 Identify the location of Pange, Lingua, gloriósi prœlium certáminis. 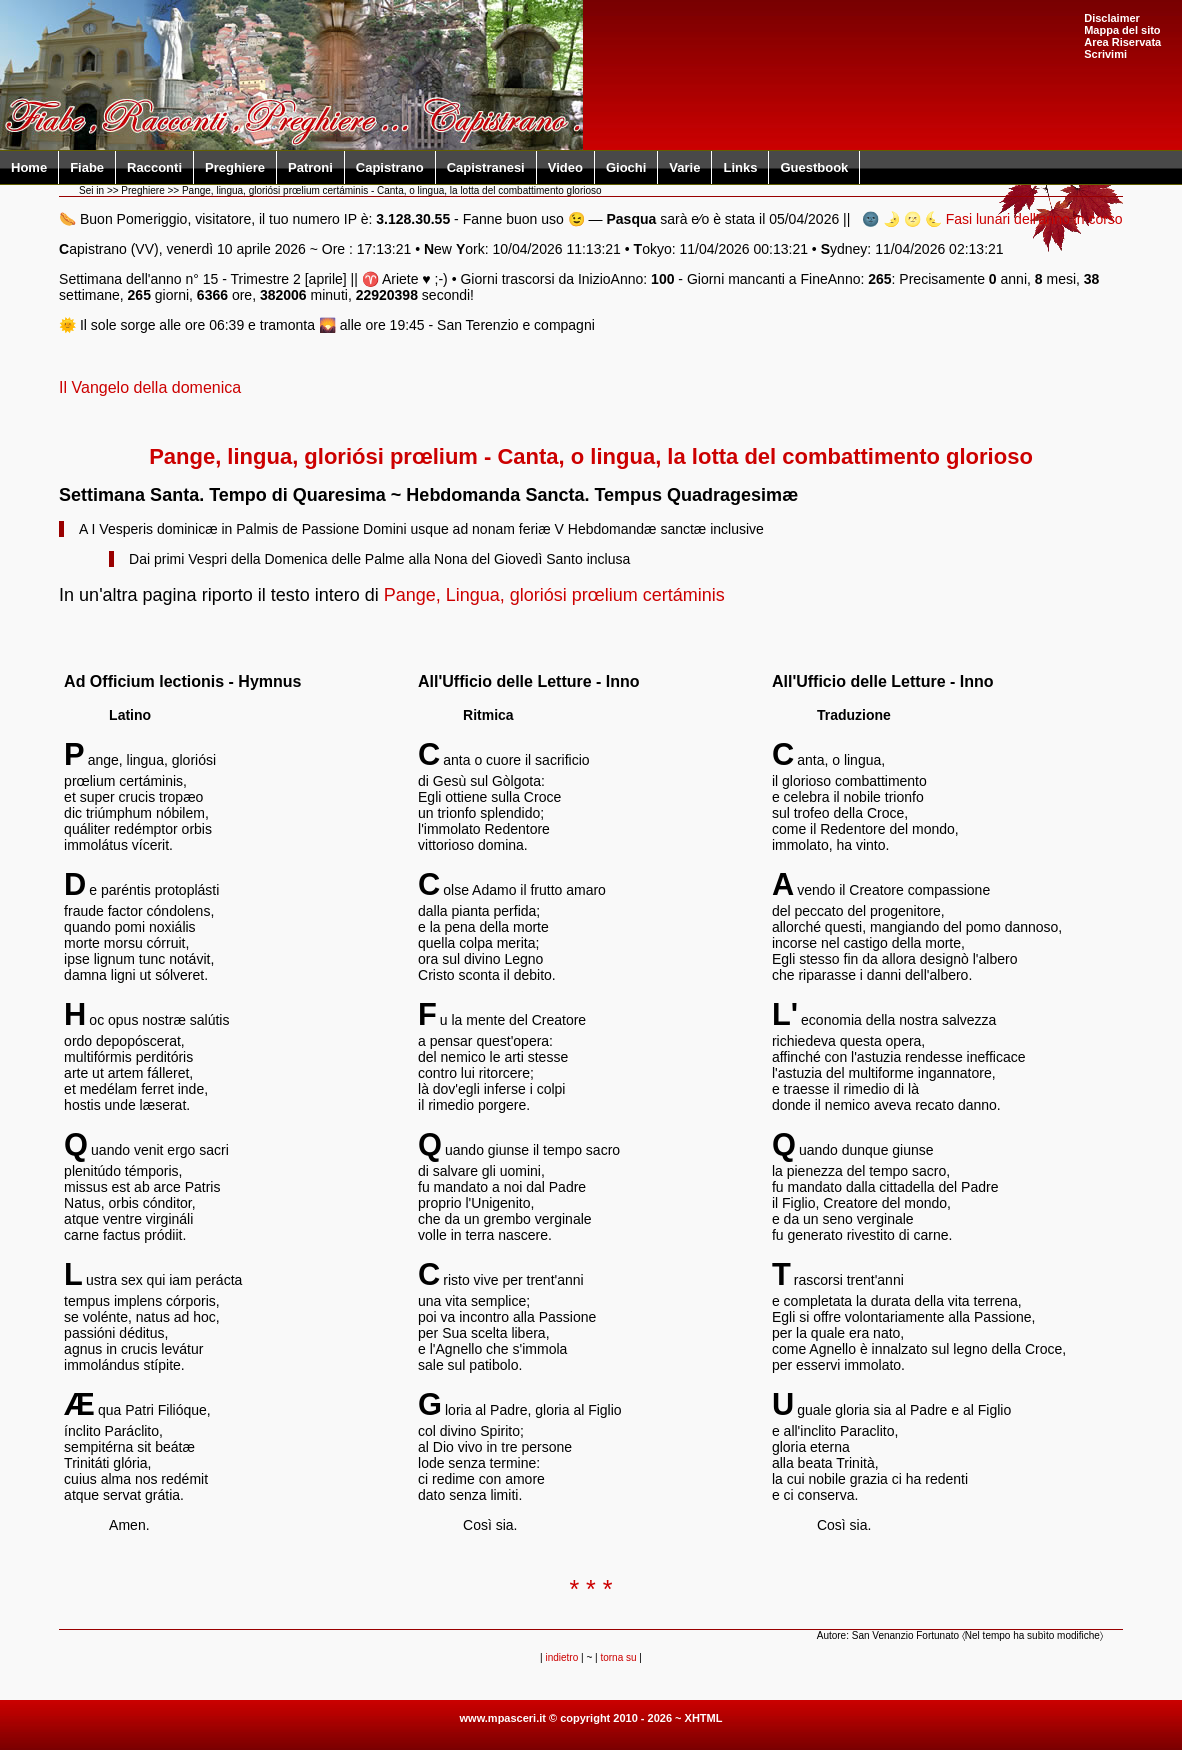
(554, 595).